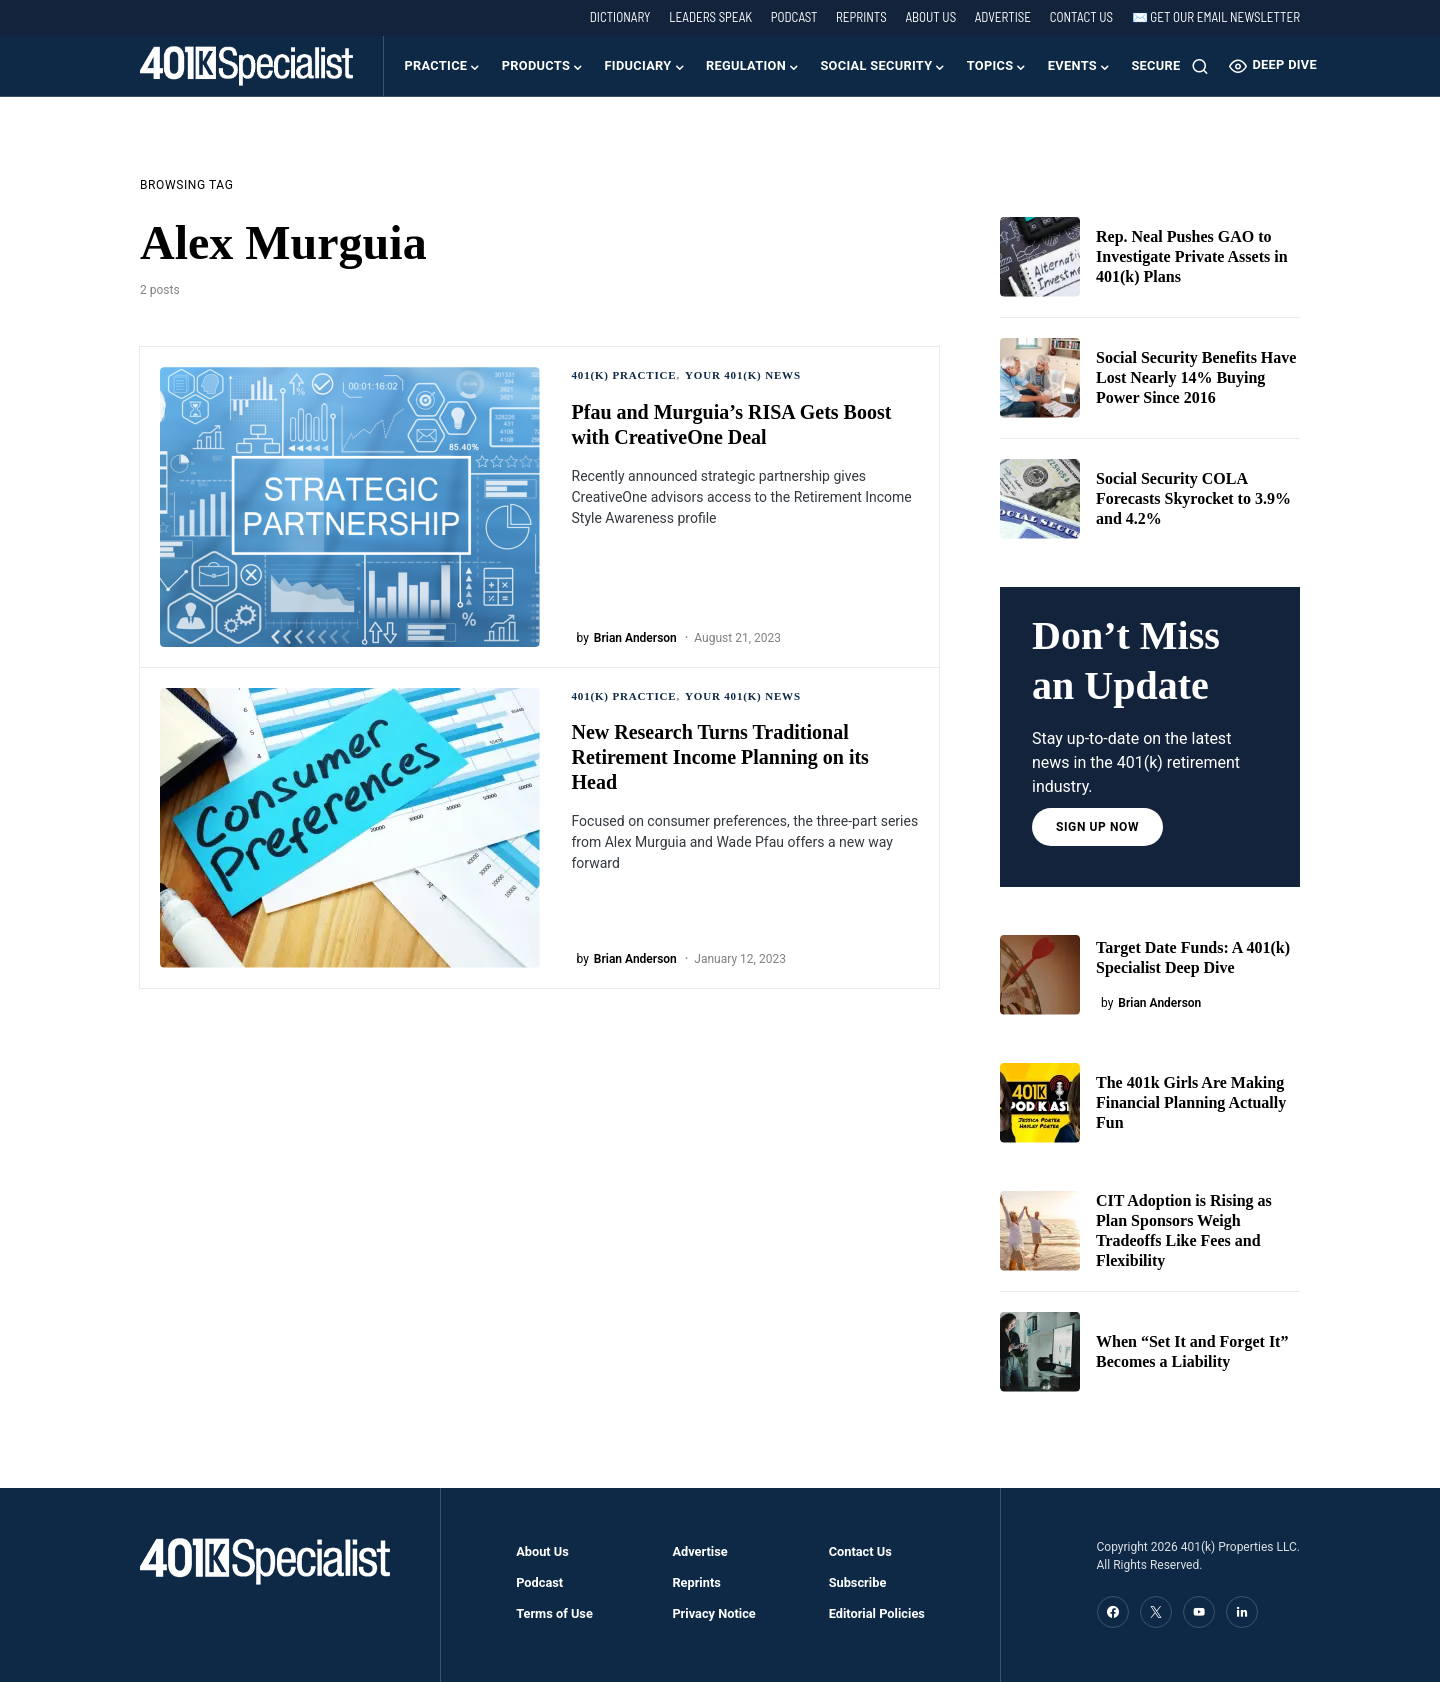 The image size is (1440, 1682). Describe the element at coordinates (1216, 17) in the screenshot. I see `✉️ Get our Email Newsletter` at that location.